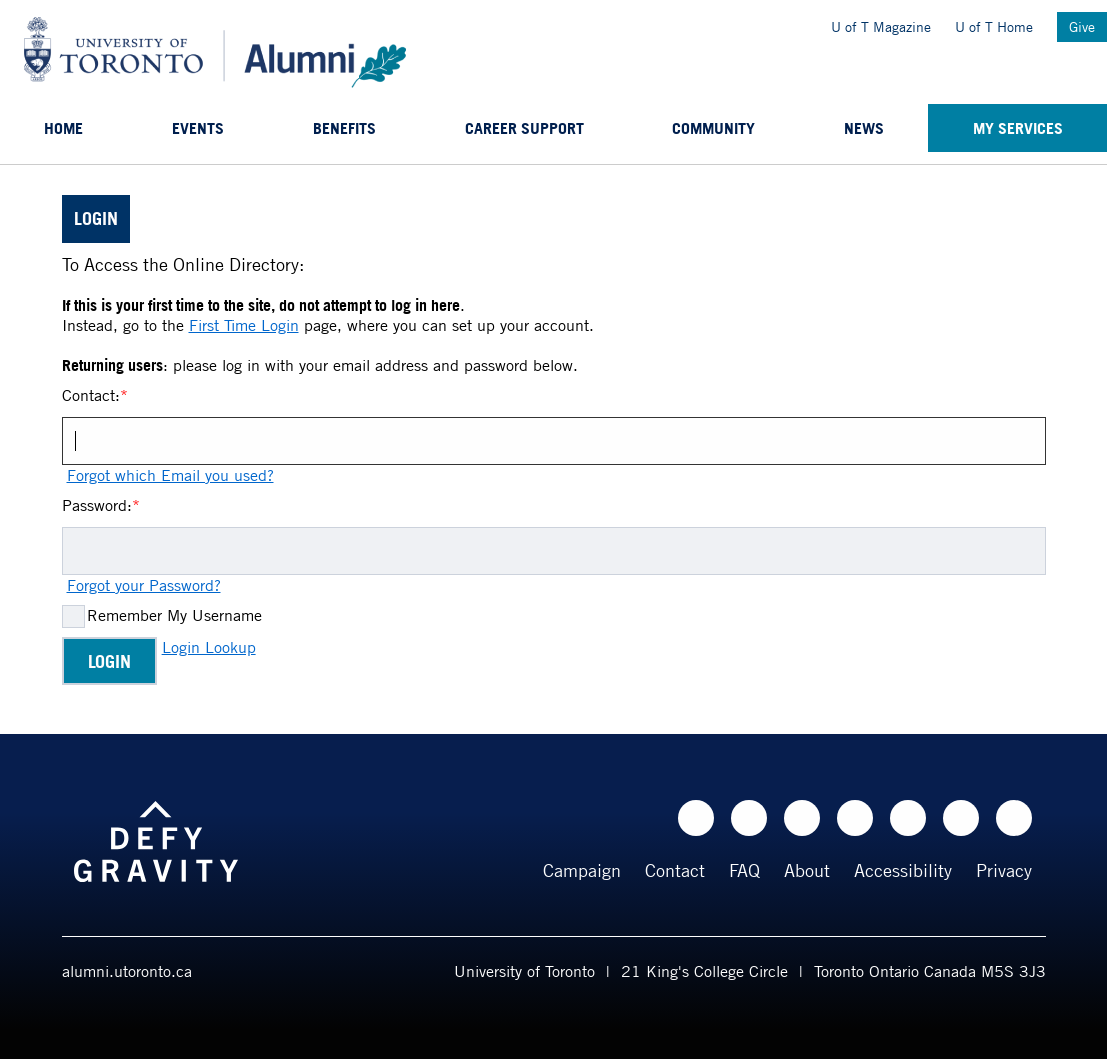 Image resolution: width=1107 pixels, height=1059 pixels. I want to click on Contact, so click(675, 870).